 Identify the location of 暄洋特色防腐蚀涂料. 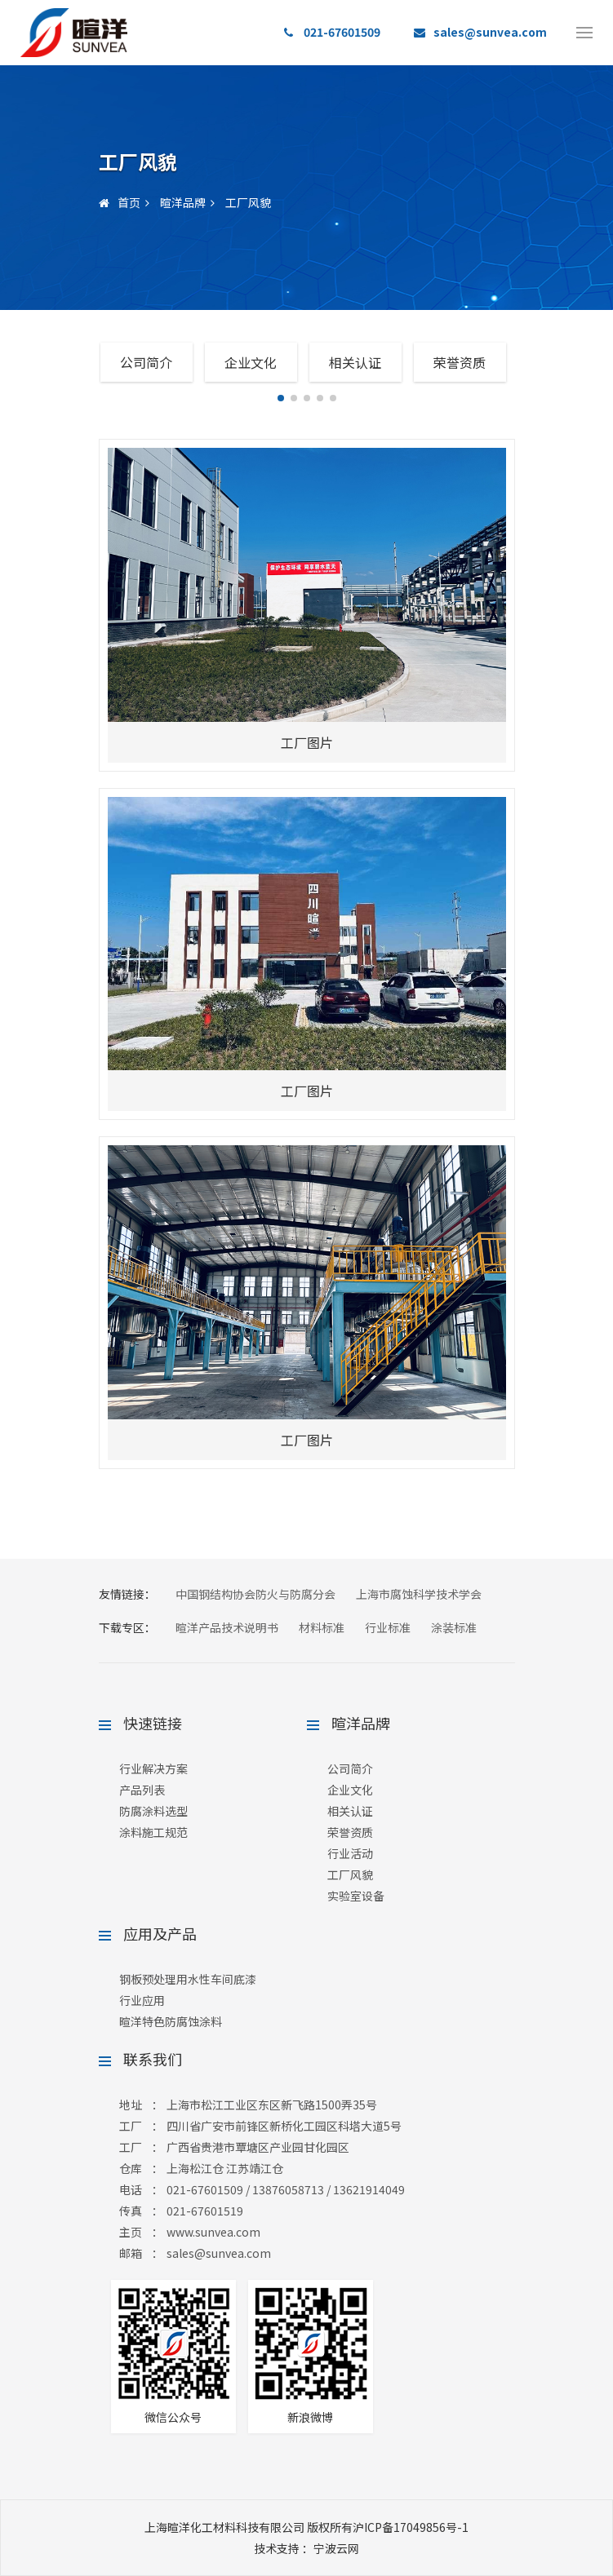
(170, 2021).